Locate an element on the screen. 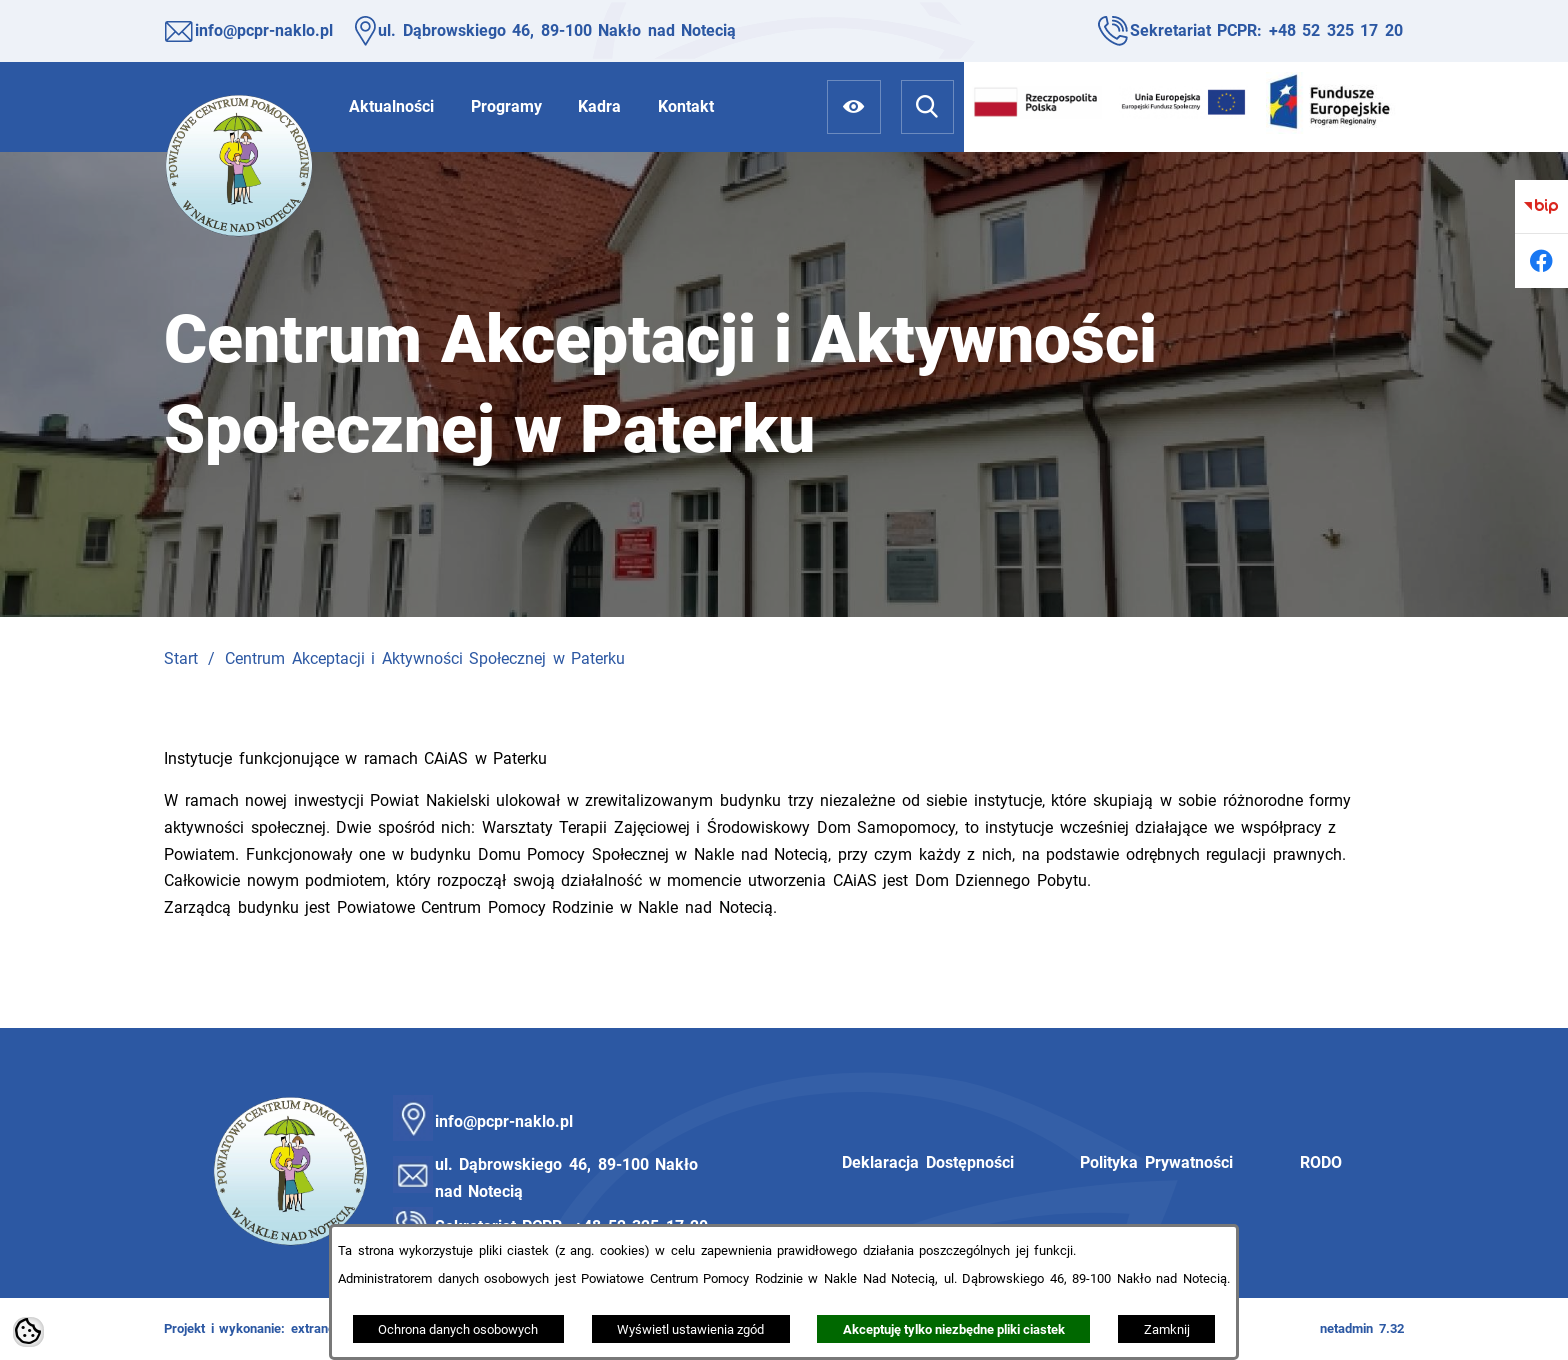 Image resolution: width=1568 pixels, height=1360 pixels. [Przejdź do bip] is located at coordinates (1541, 206).